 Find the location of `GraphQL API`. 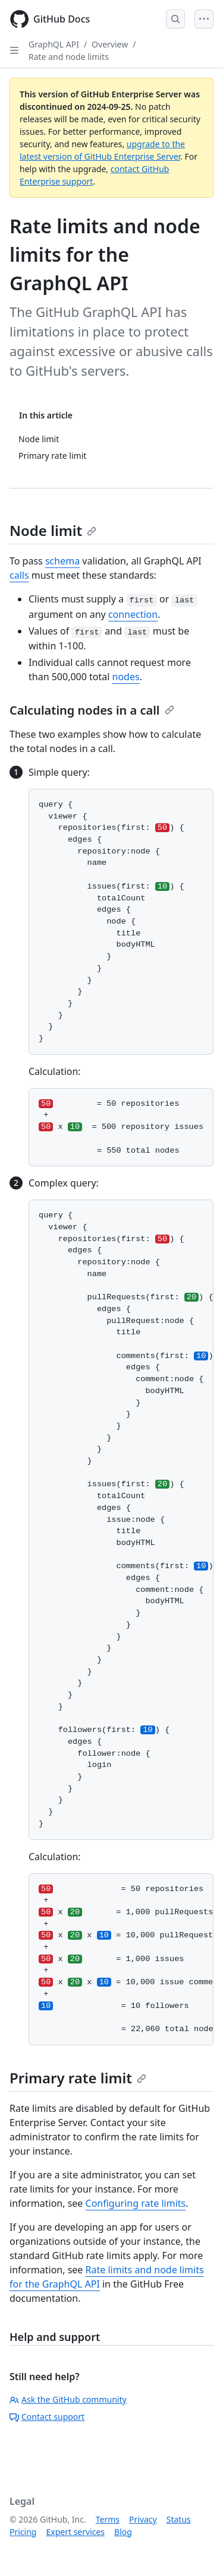

GraphQL API is located at coordinates (54, 44).